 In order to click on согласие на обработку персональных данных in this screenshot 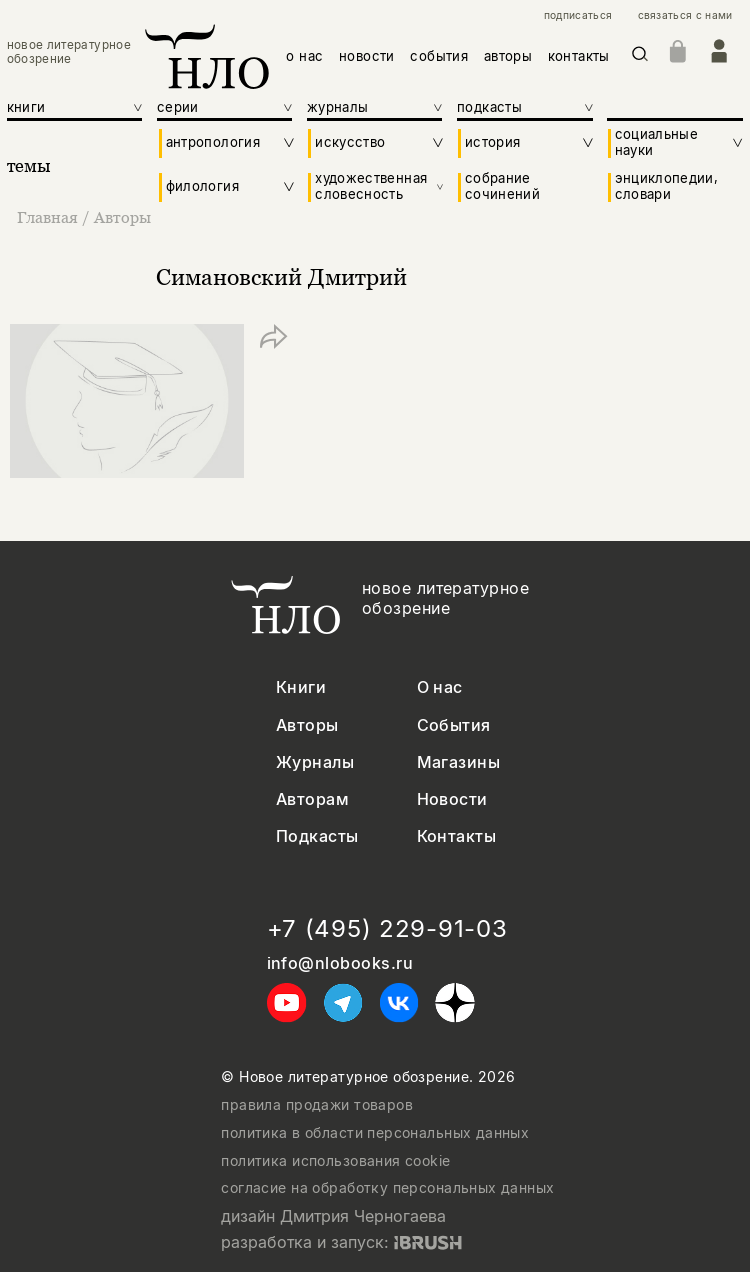, I will do `click(387, 1188)`.